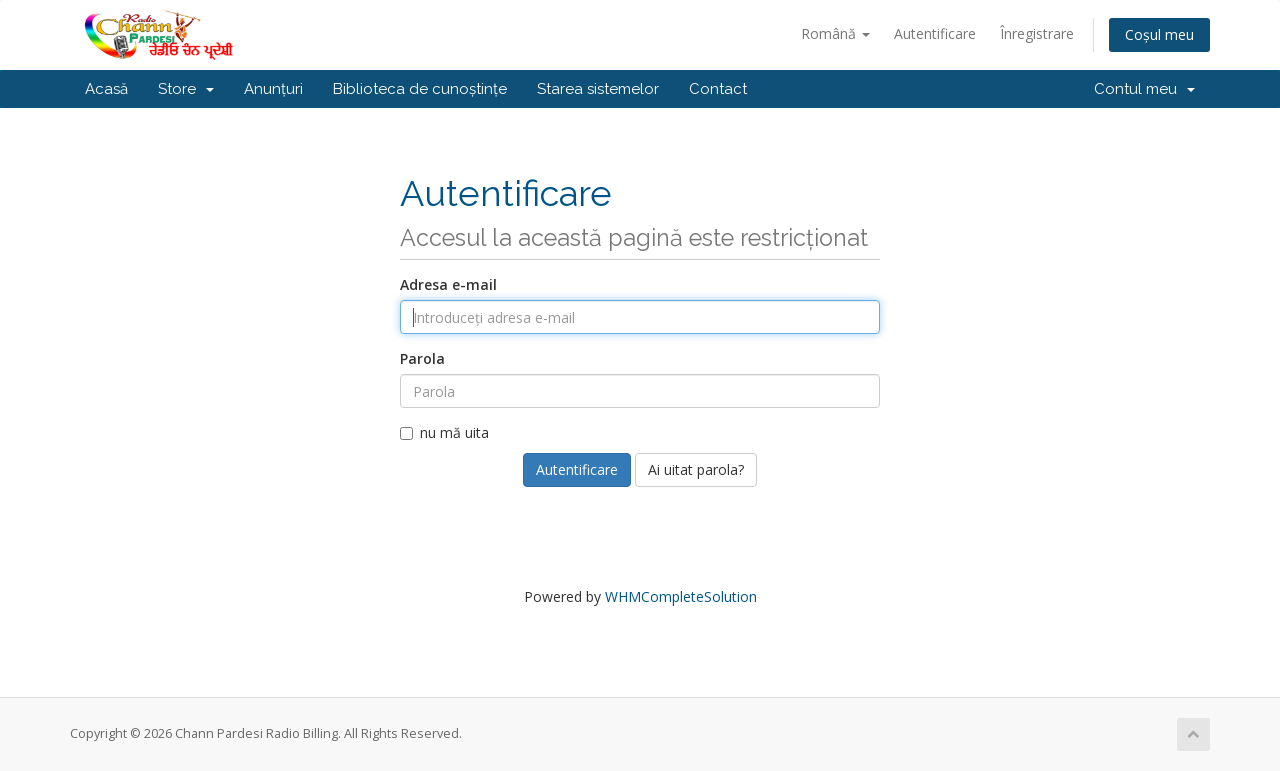  What do you see at coordinates (835, 33) in the screenshot?
I see `Română` at bounding box center [835, 33].